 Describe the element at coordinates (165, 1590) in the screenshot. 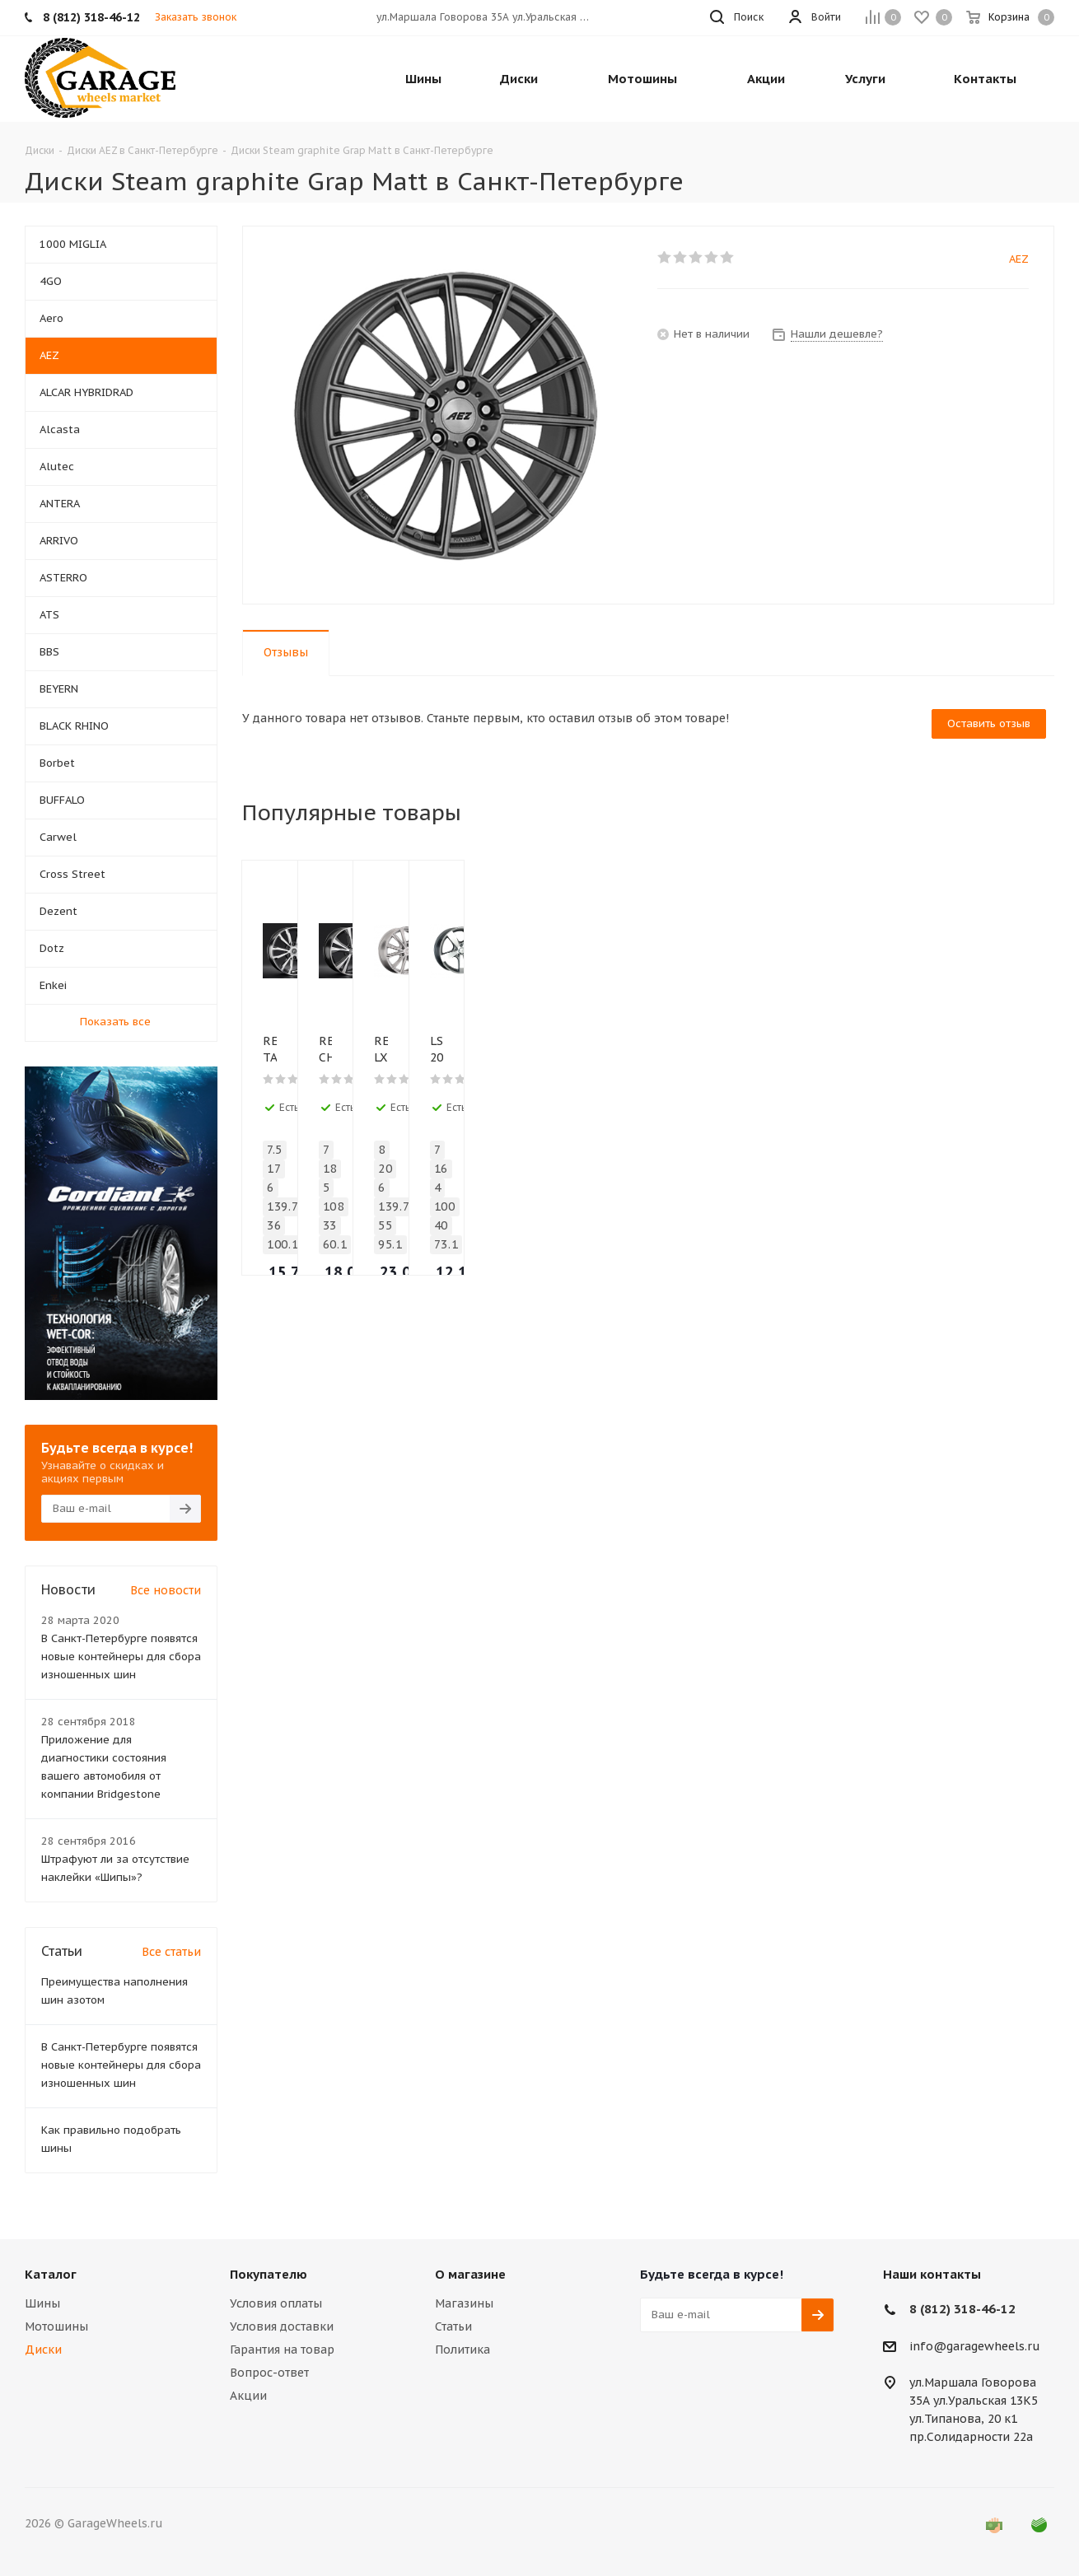

I see `Все новости` at that location.